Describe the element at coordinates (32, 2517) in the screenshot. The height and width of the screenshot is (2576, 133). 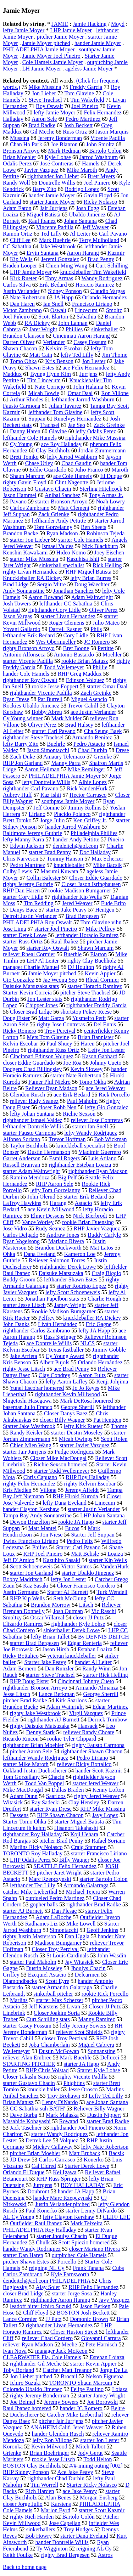
I see `righty Rich Harden` at that location.